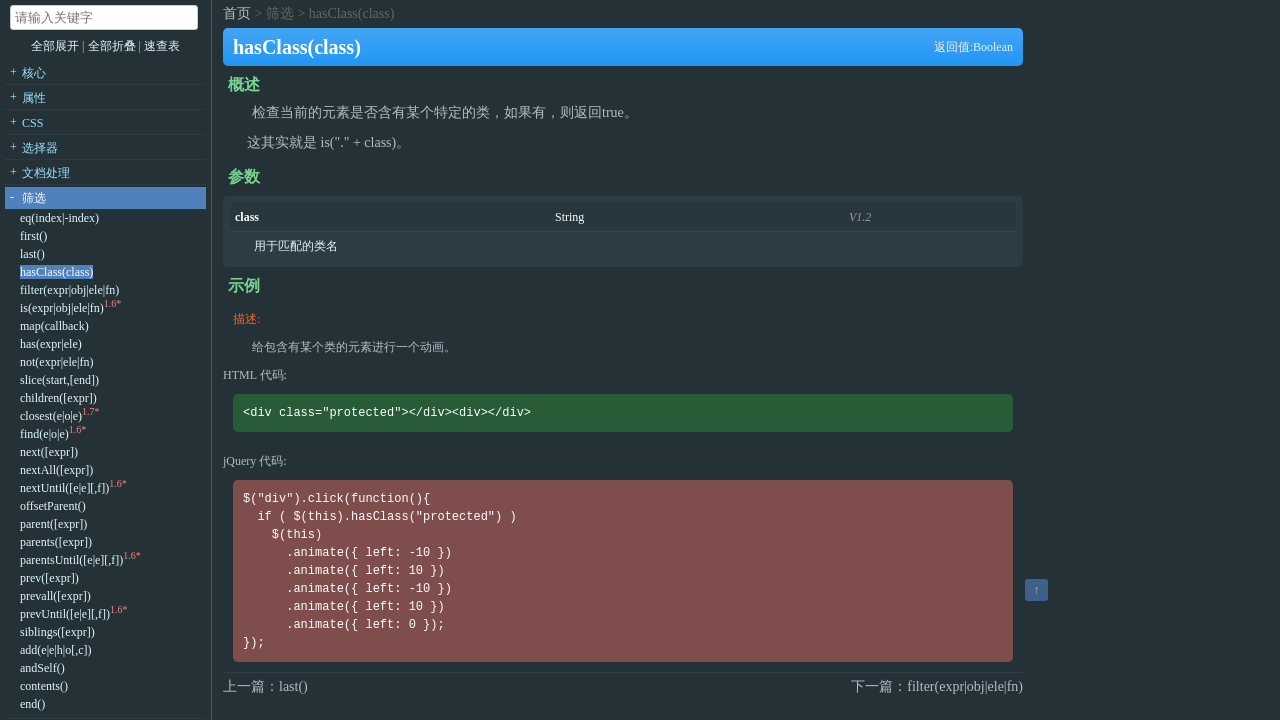 Image resolution: width=1280 pixels, height=720 pixels. I want to click on parent([expr]), so click(53, 524).